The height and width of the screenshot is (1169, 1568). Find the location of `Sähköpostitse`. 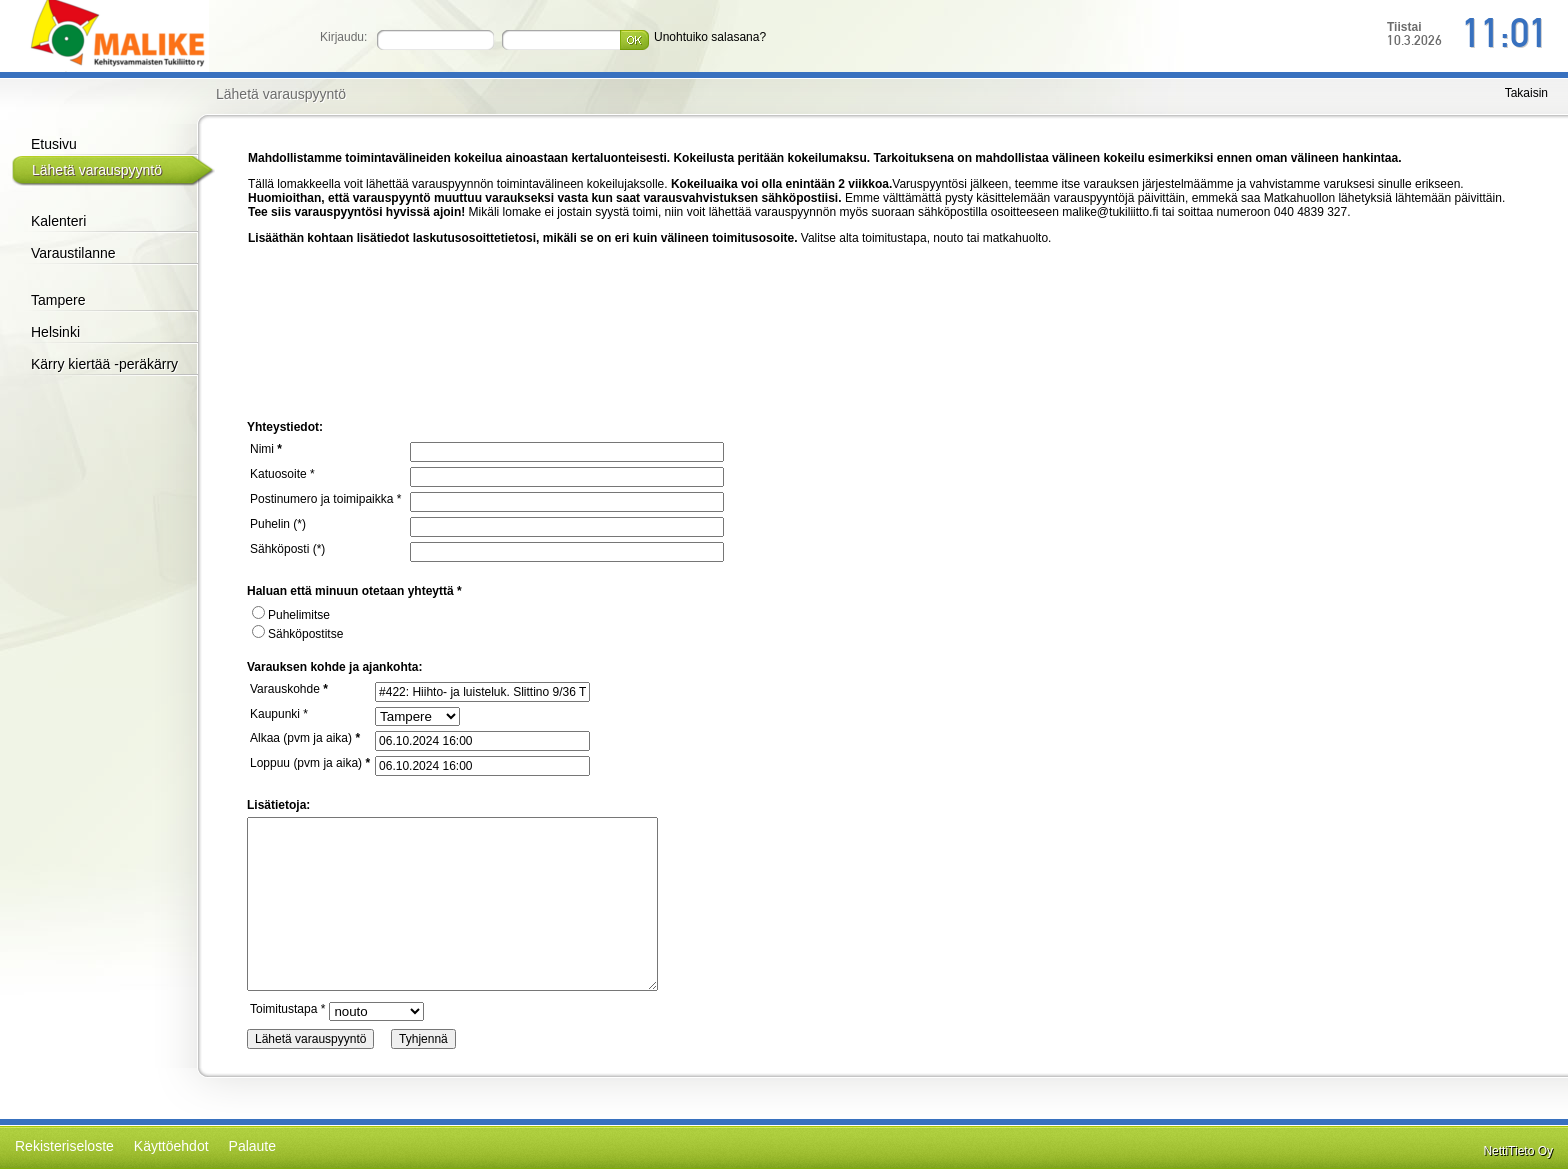

Sähköpostitse is located at coordinates (297, 634).